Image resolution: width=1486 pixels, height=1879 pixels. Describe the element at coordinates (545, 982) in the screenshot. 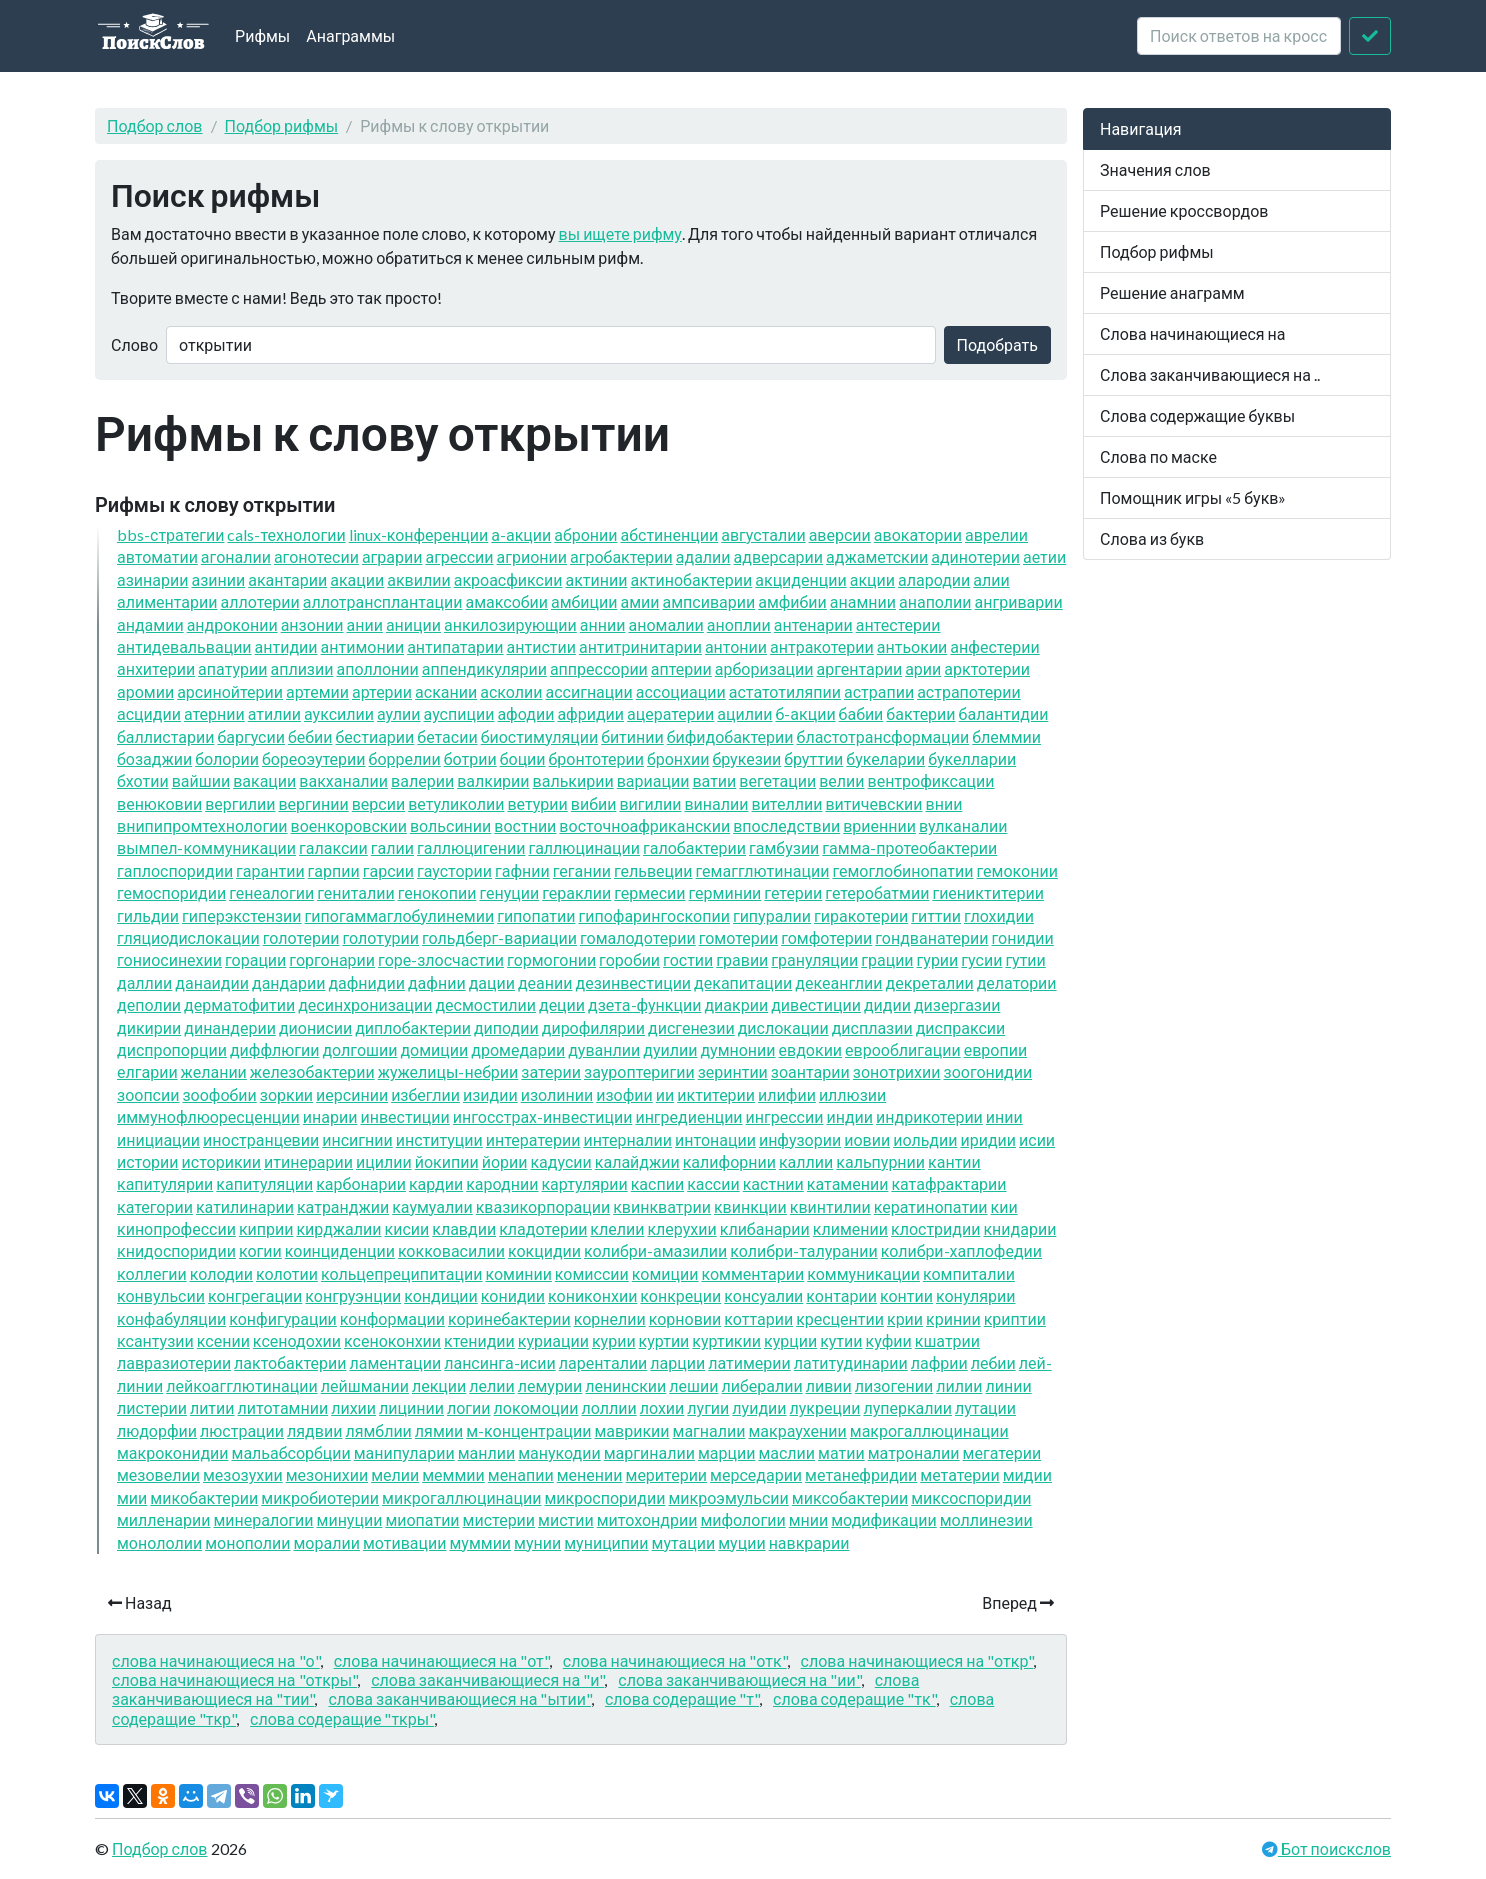

I see `деании` at that location.